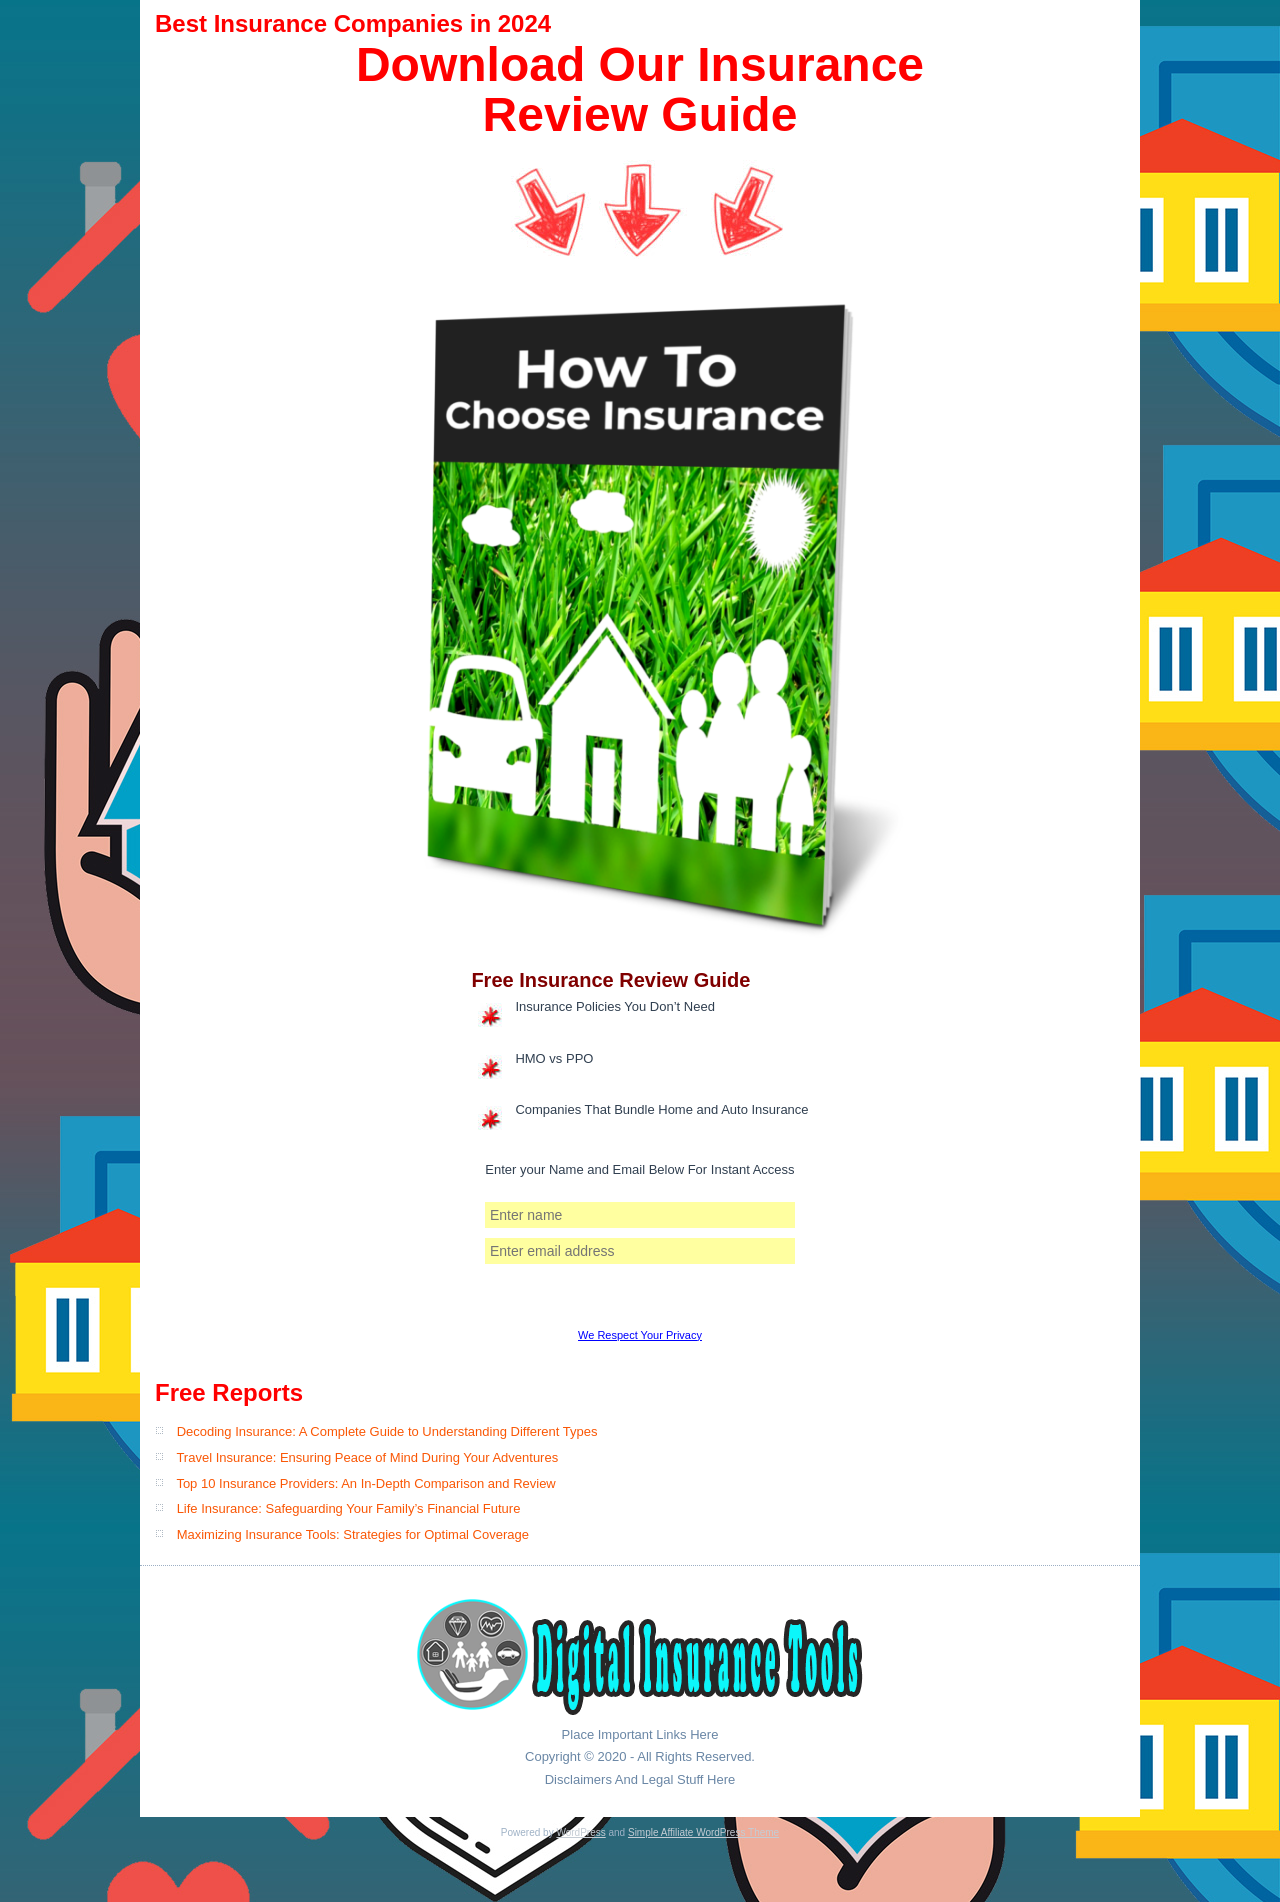 Image resolution: width=1280 pixels, height=1902 pixels. I want to click on Maximizing Insurance Tools: Strategies for Optimal Coverage, so click(353, 1588).